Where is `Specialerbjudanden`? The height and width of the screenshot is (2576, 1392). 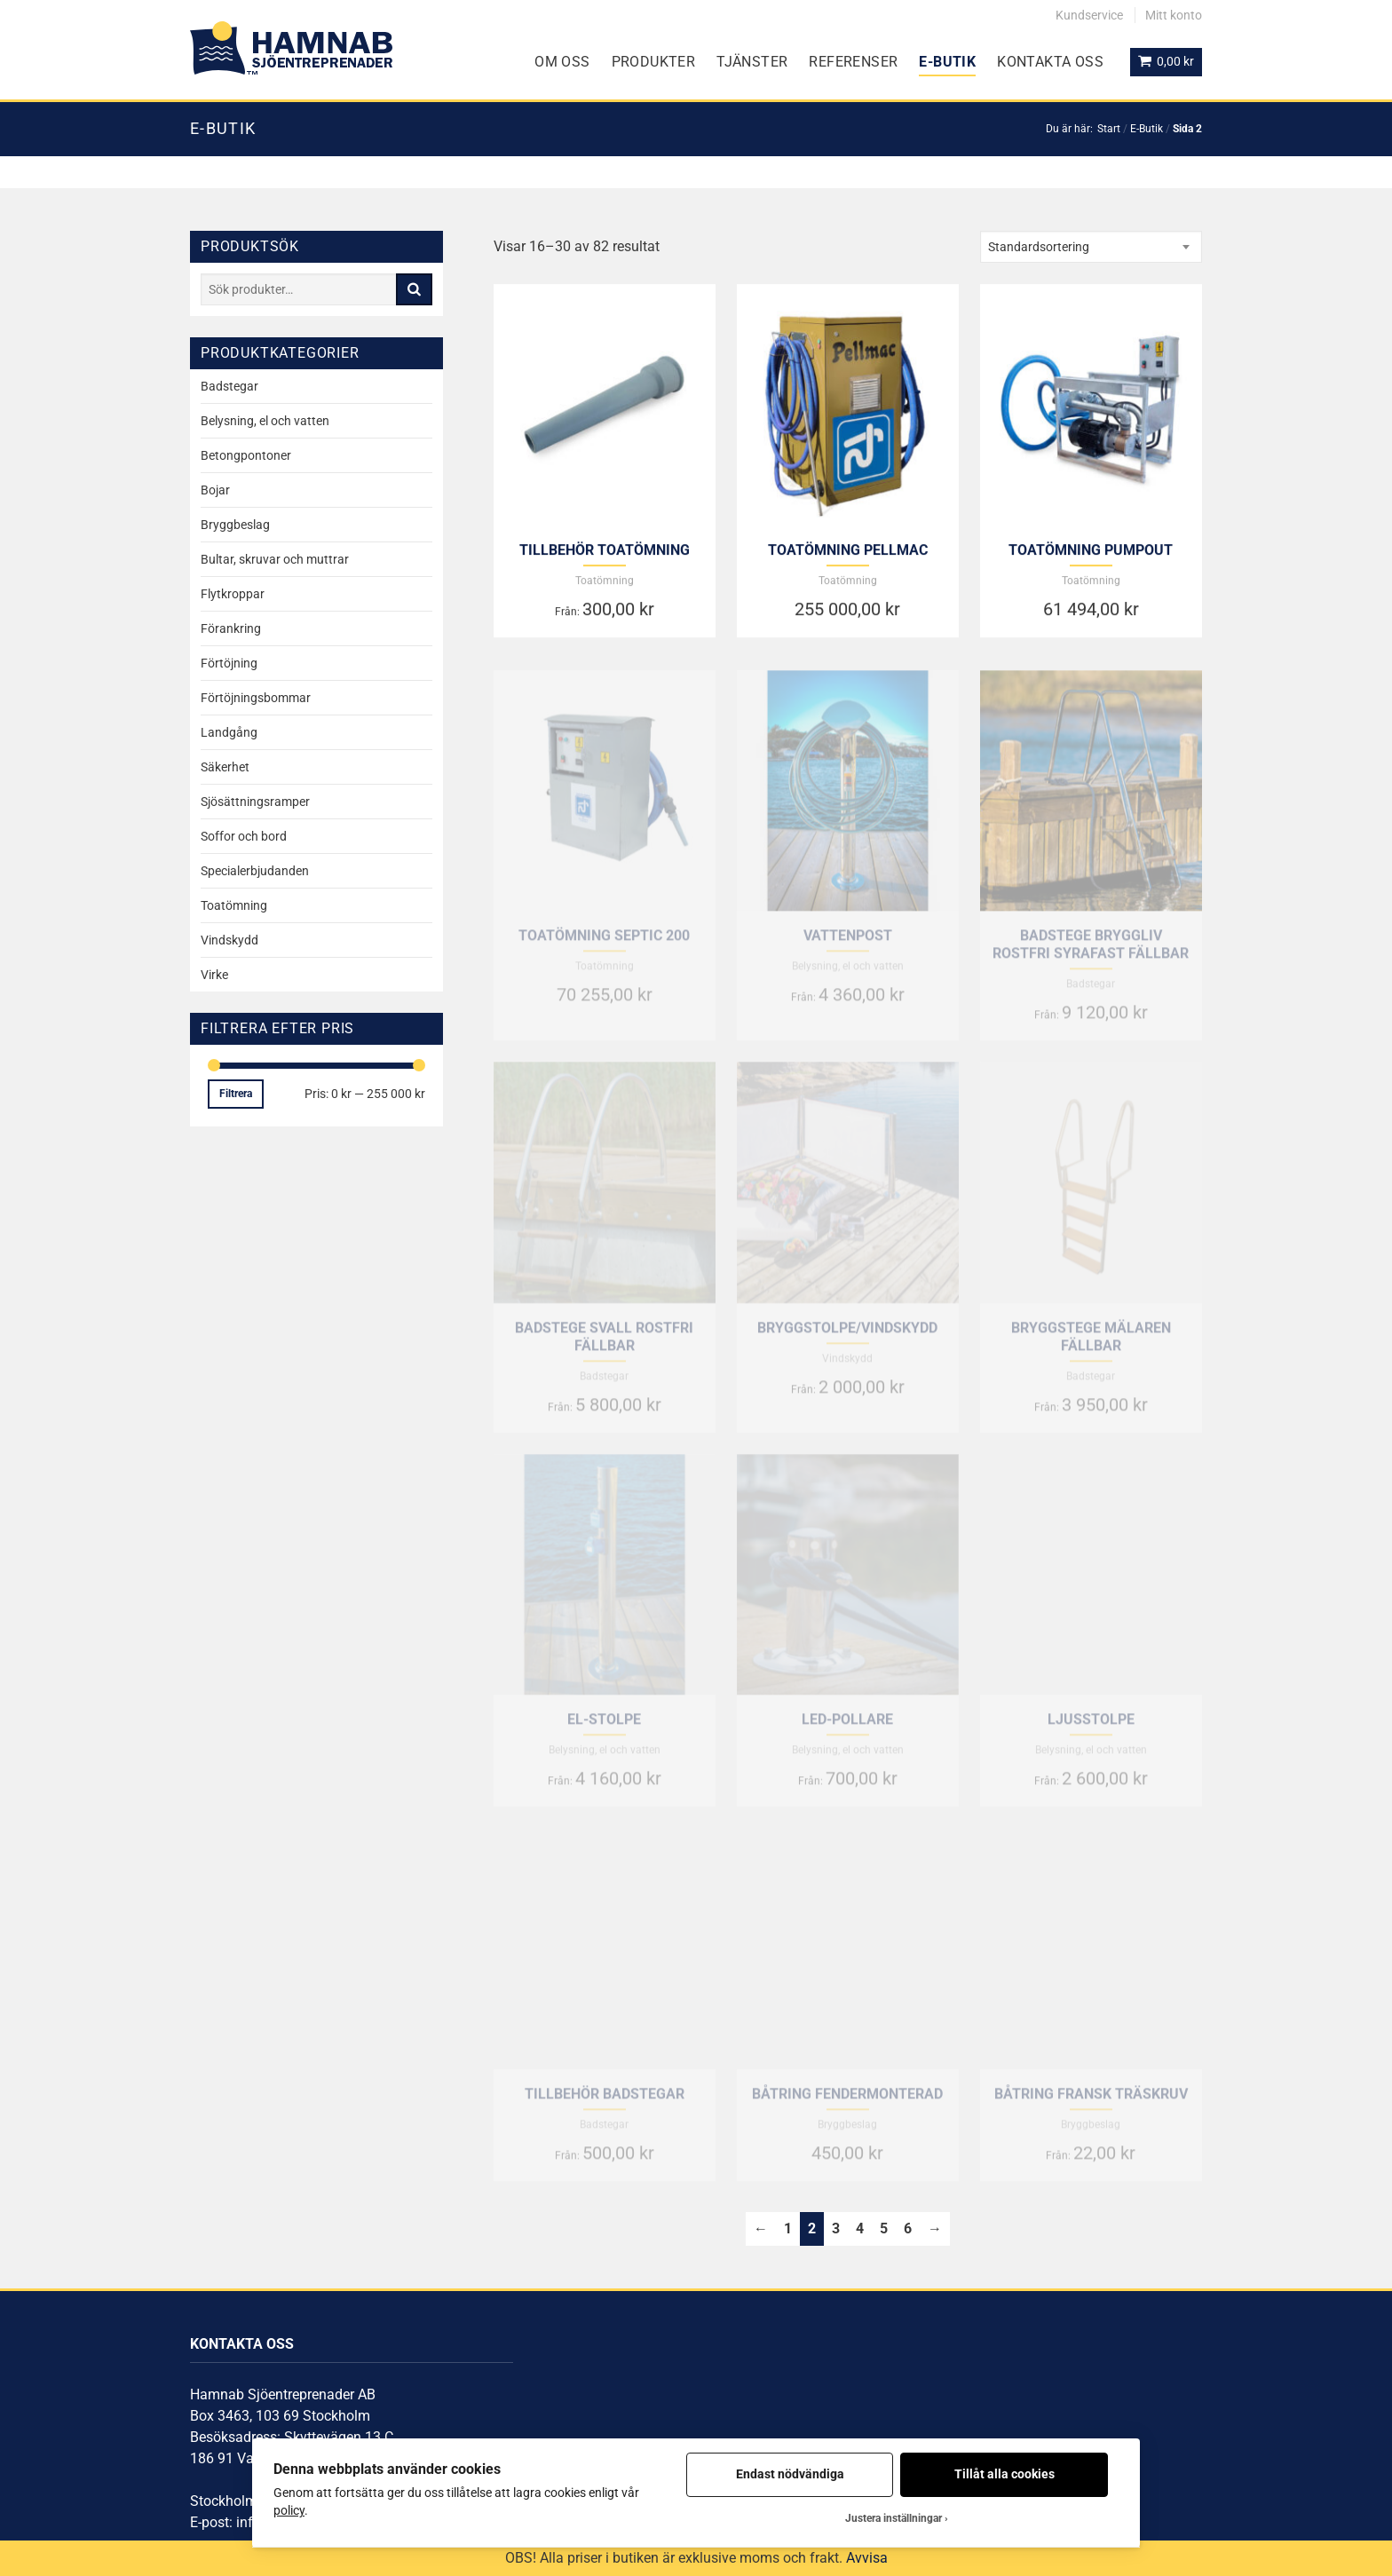
Specialerbjudanden is located at coordinates (255, 871).